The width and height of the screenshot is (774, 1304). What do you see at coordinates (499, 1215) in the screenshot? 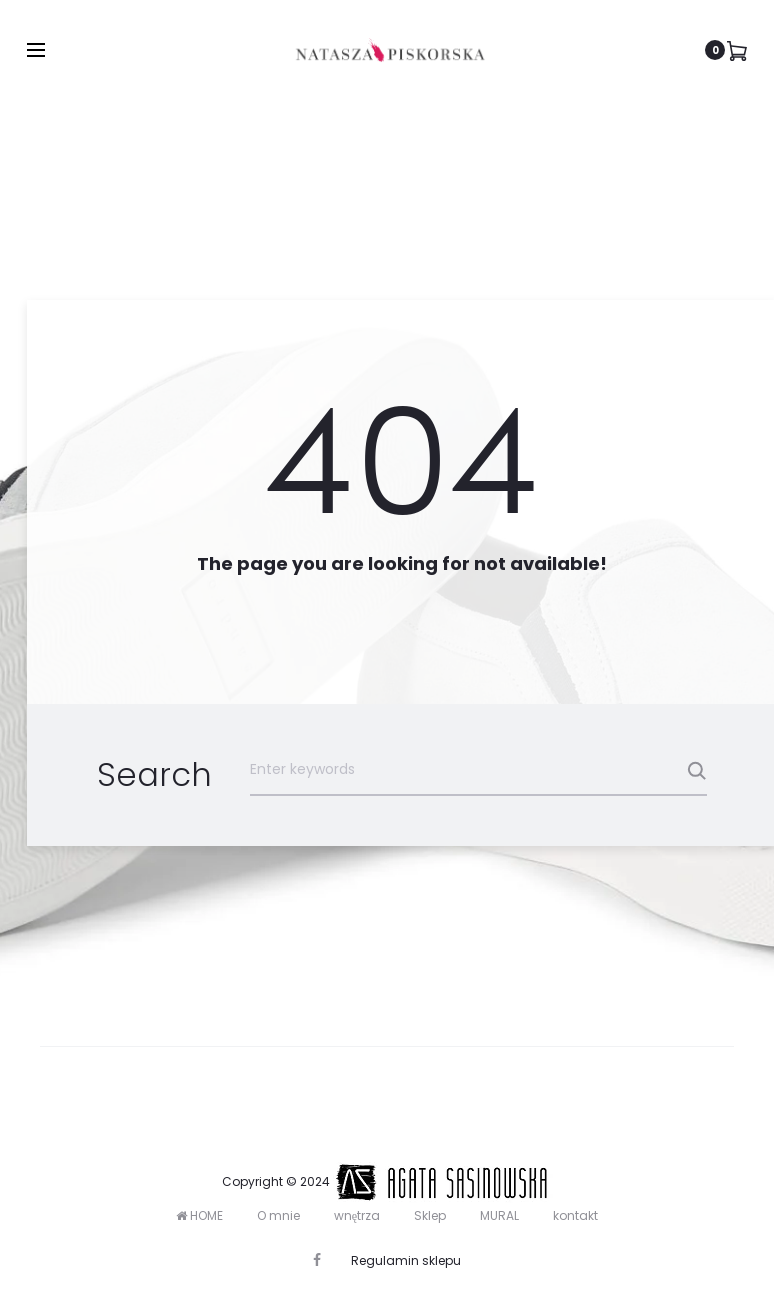
I see `MURAL` at bounding box center [499, 1215].